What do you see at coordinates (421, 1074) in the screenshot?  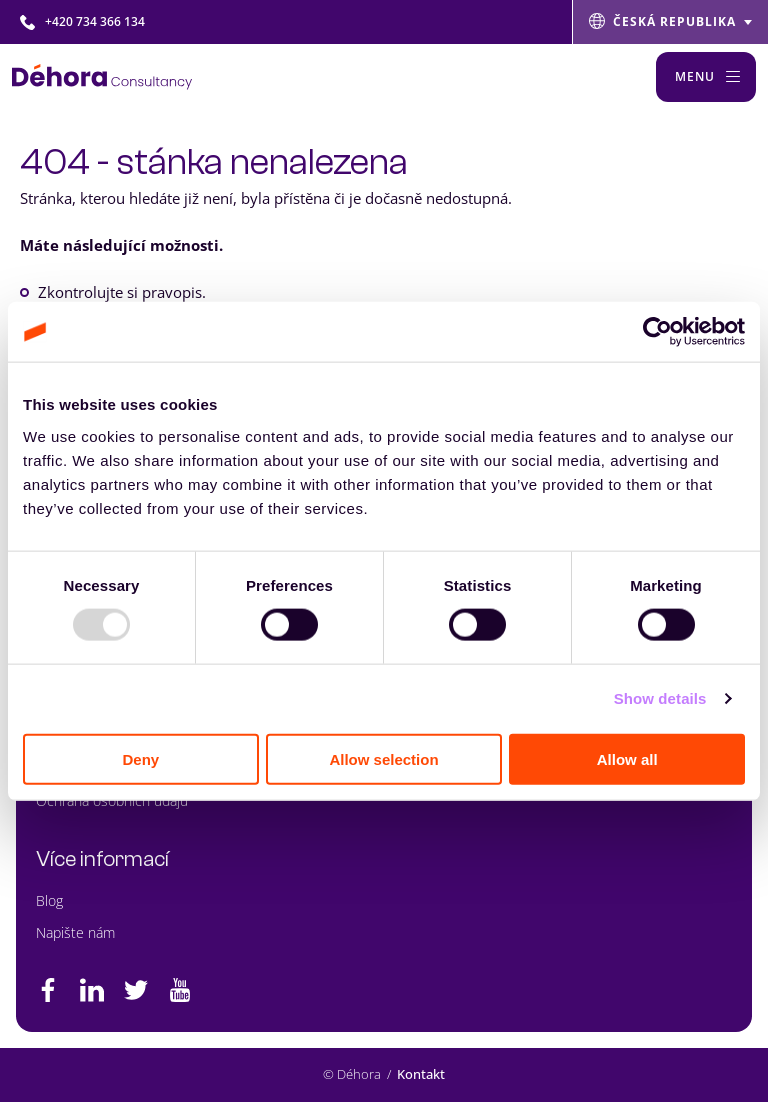 I see `Kontakt` at bounding box center [421, 1074].